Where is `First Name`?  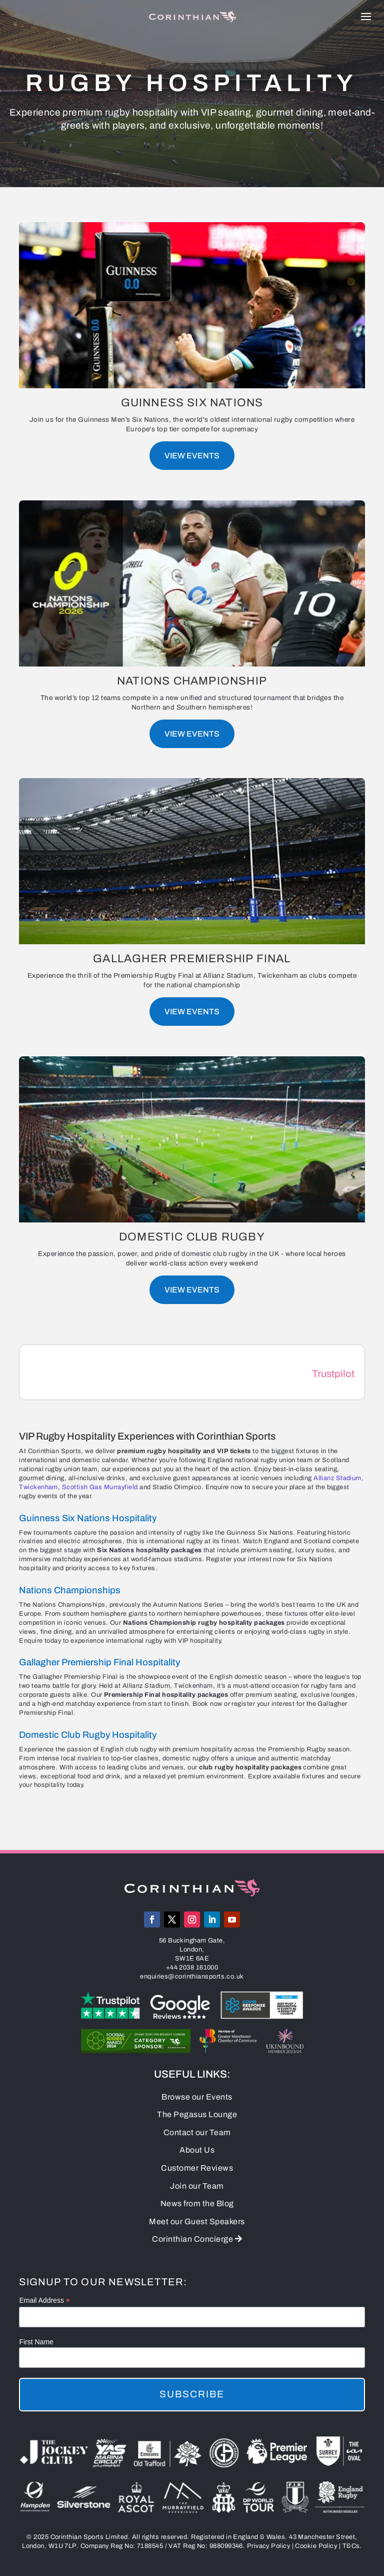 First Name is located at coordinates (36, 2342).